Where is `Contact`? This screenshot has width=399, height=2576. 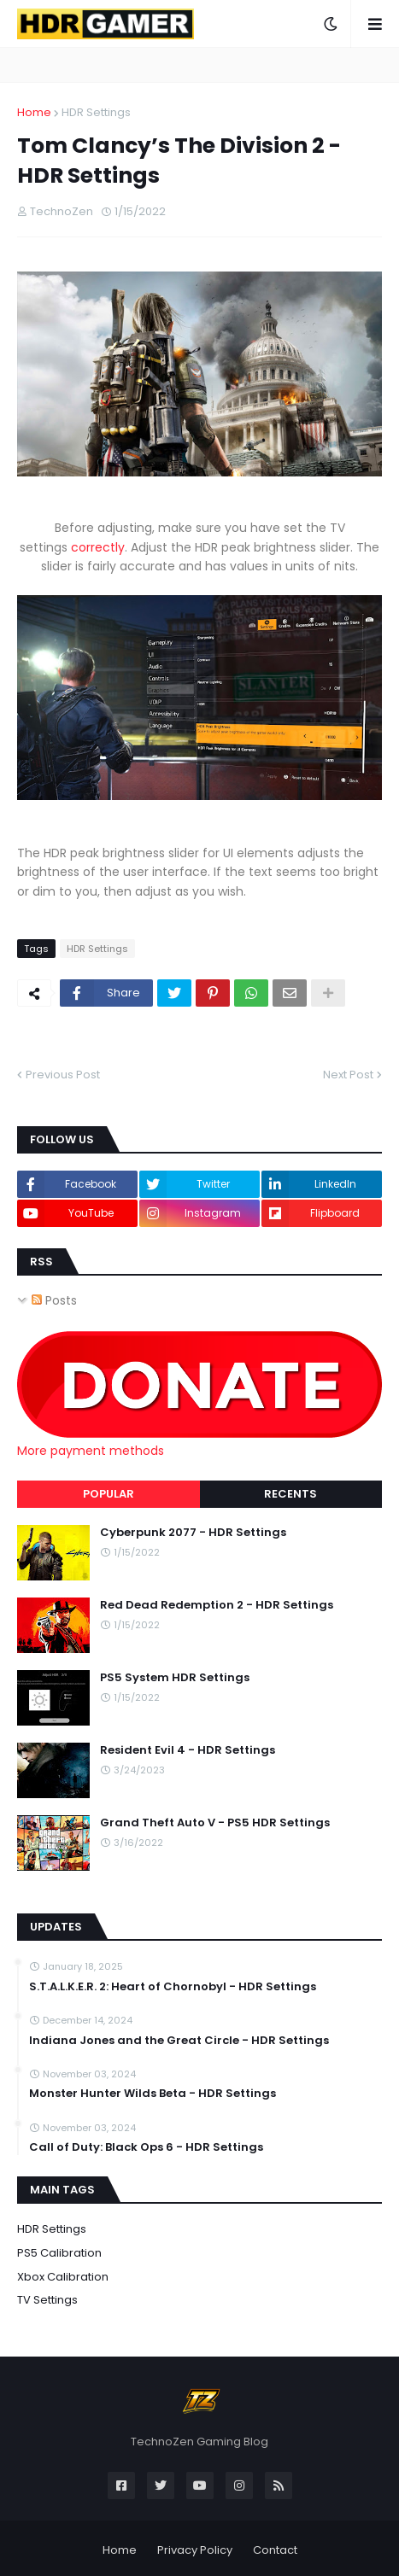 Contact is located at coordinates (275, 2550).